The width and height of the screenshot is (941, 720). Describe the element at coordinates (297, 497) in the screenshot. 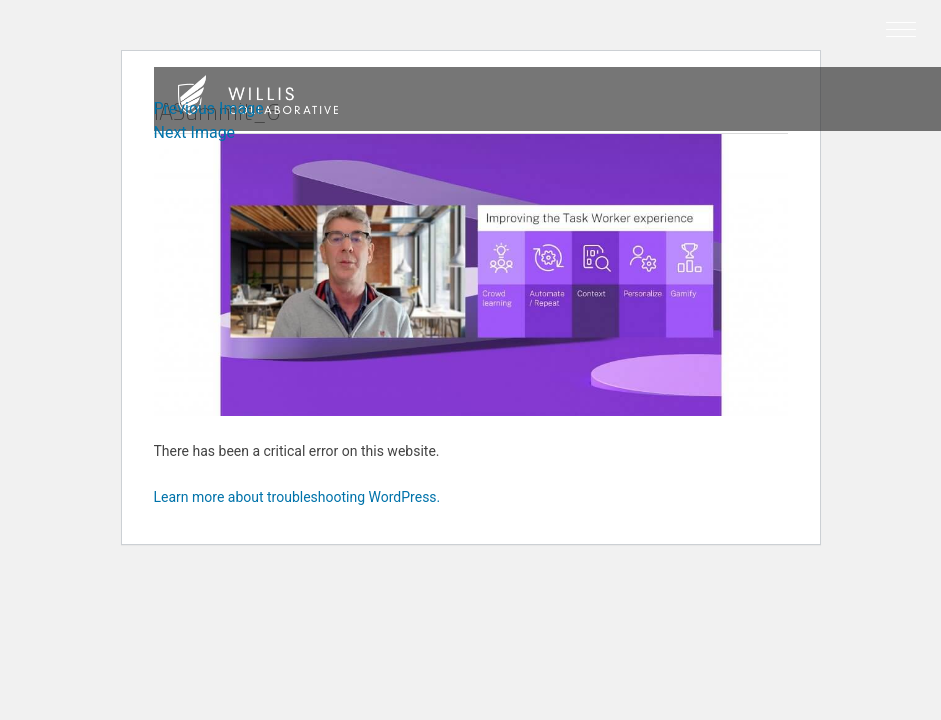

I see `Learn more about troubleshooting WordPress.` at that location.